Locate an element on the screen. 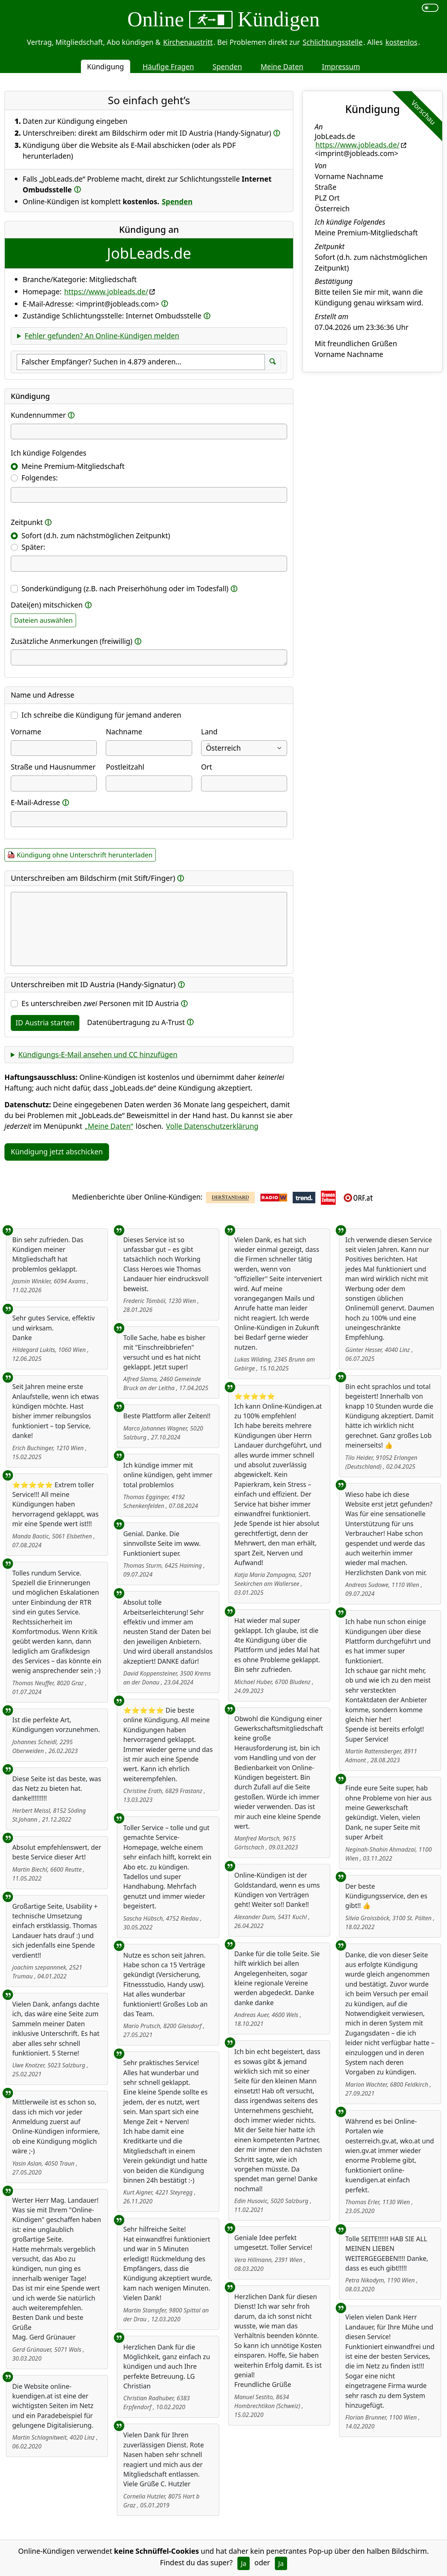 The image size is (447, 2576). Schlichtungsstelle is located at coordinates (333, 42).